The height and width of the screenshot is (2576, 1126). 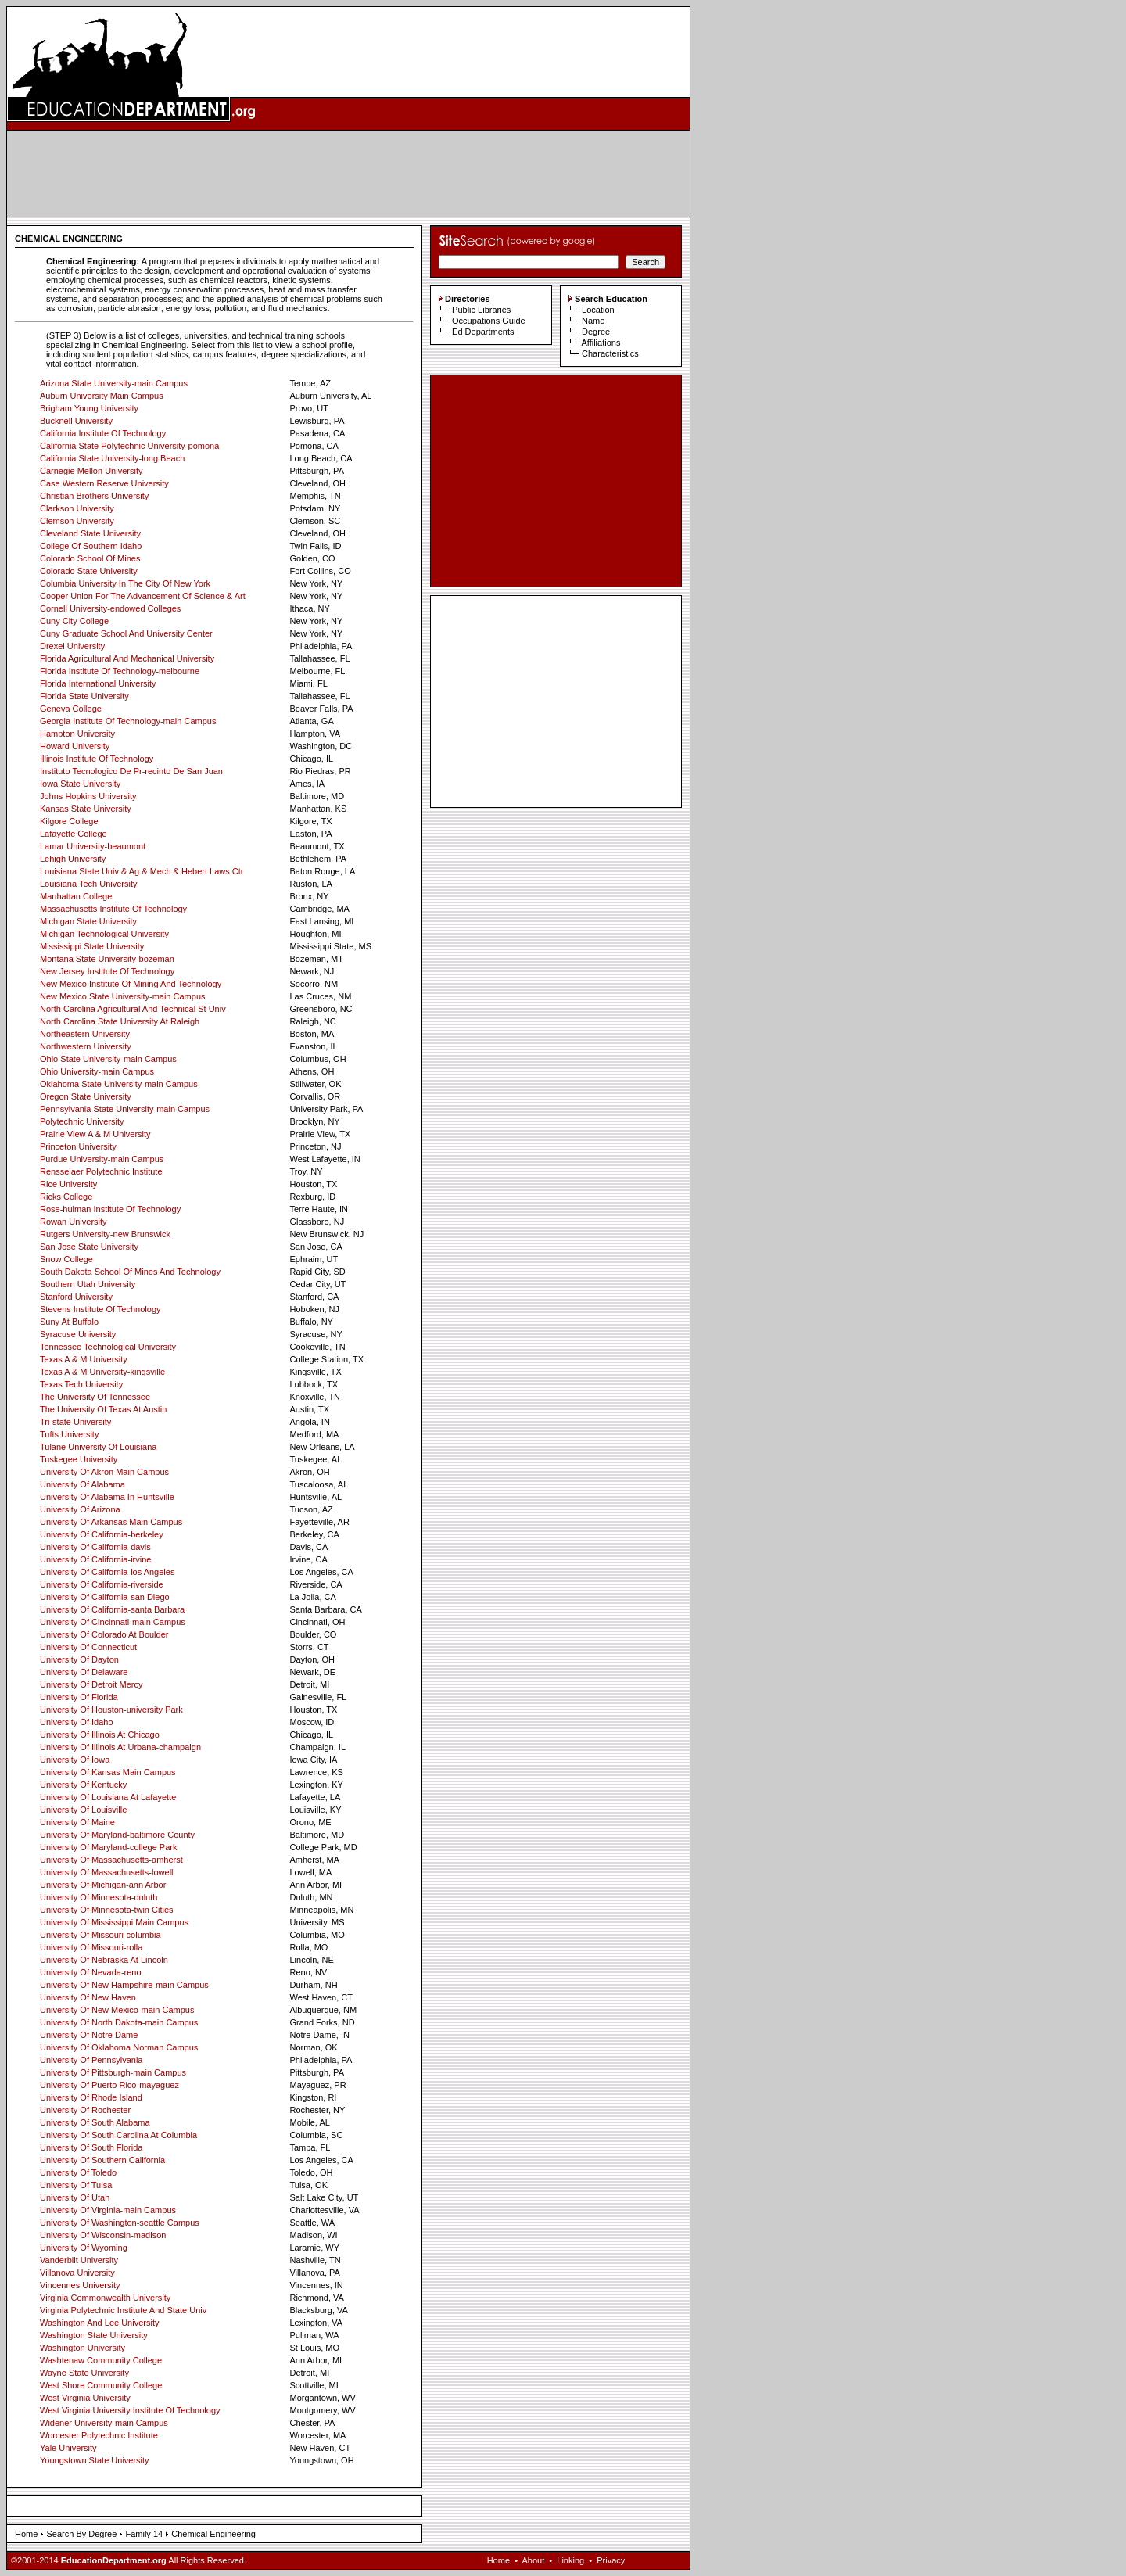 I want to click on Mississippi State University, so click(x=92, y=946).